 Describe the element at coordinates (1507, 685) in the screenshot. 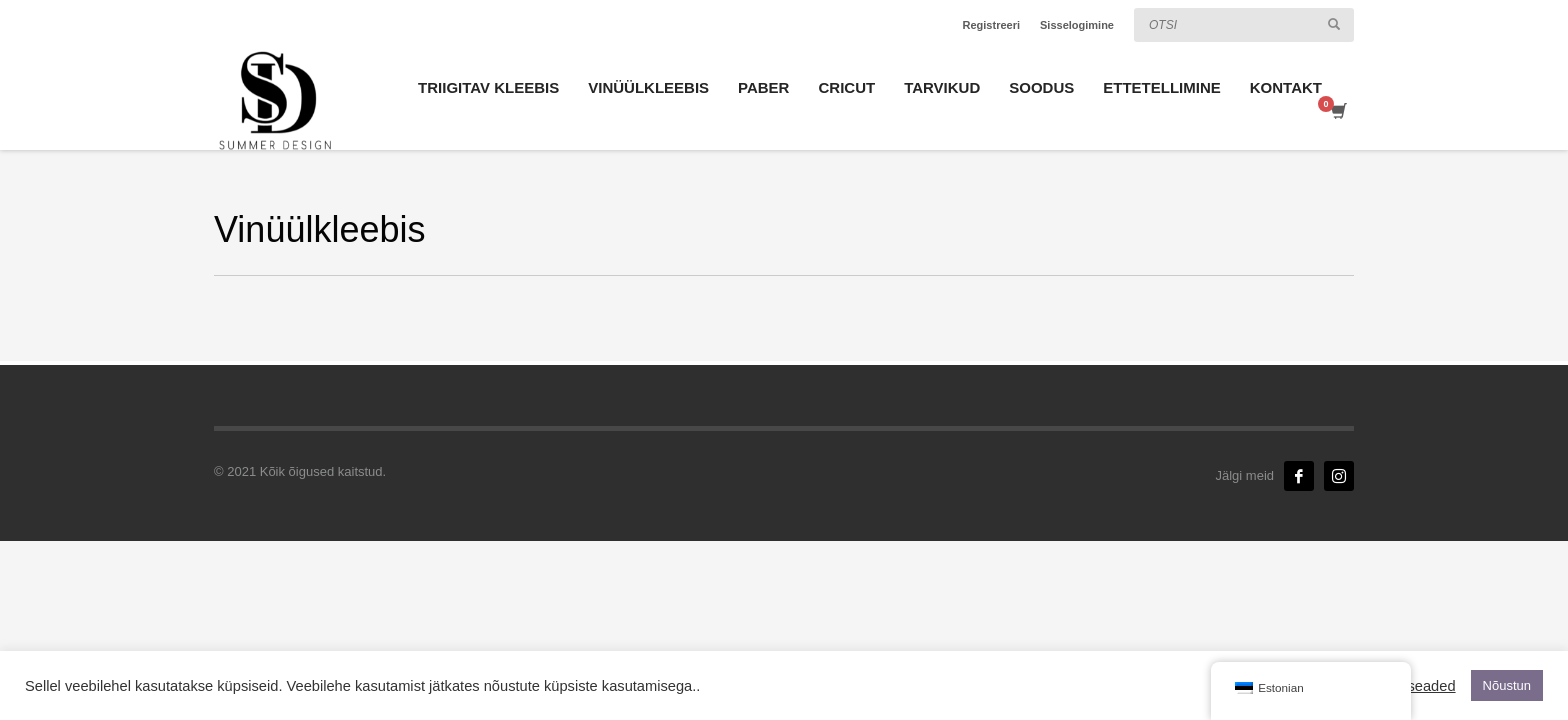

I see `Nõustun [button]` at that location.